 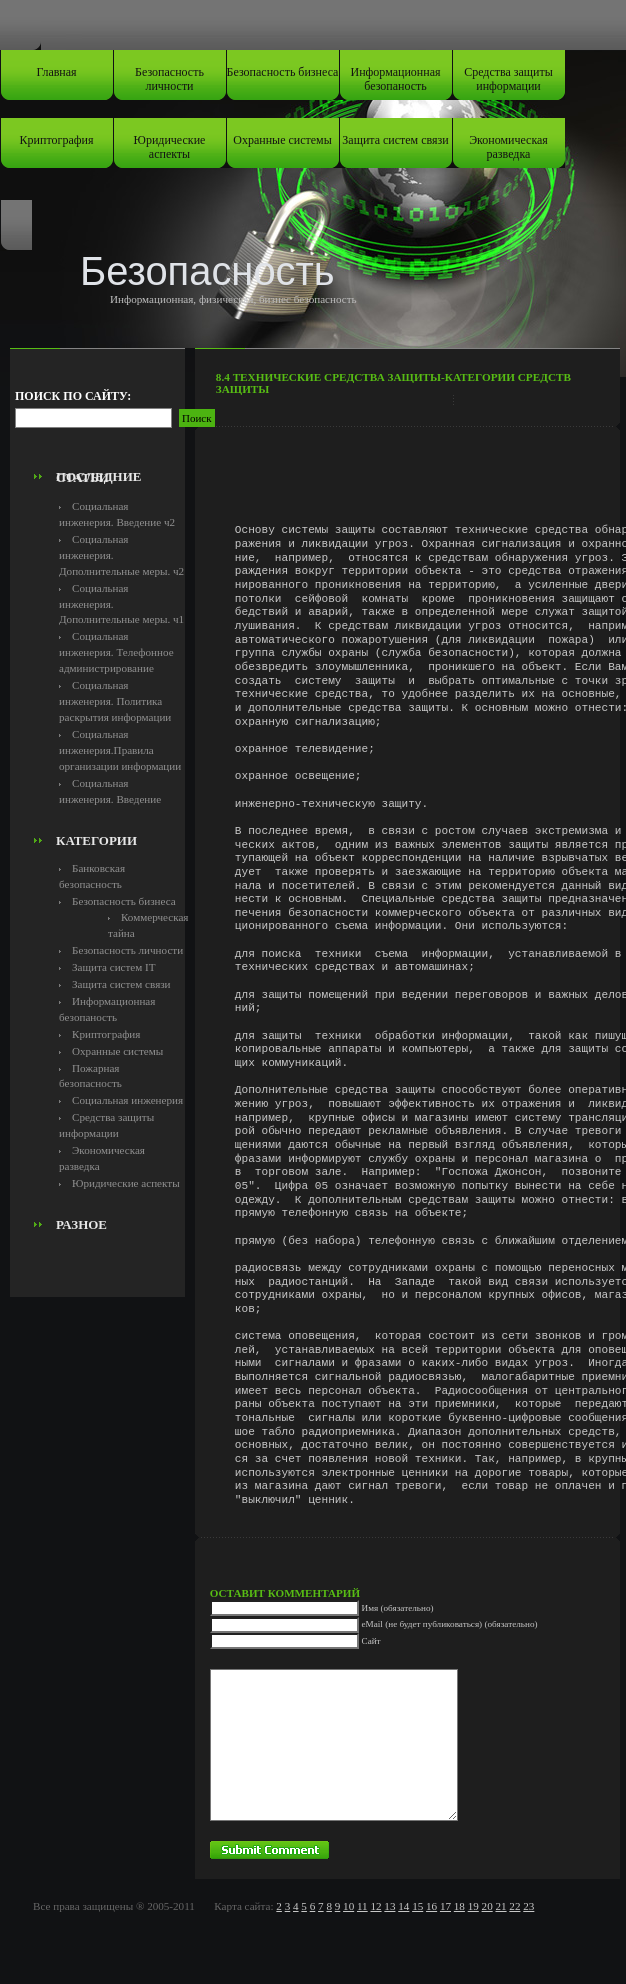 What do you see at coordinates (473, 1906) in the screenshot?
I see `19` at bounding box center [473, 1906].